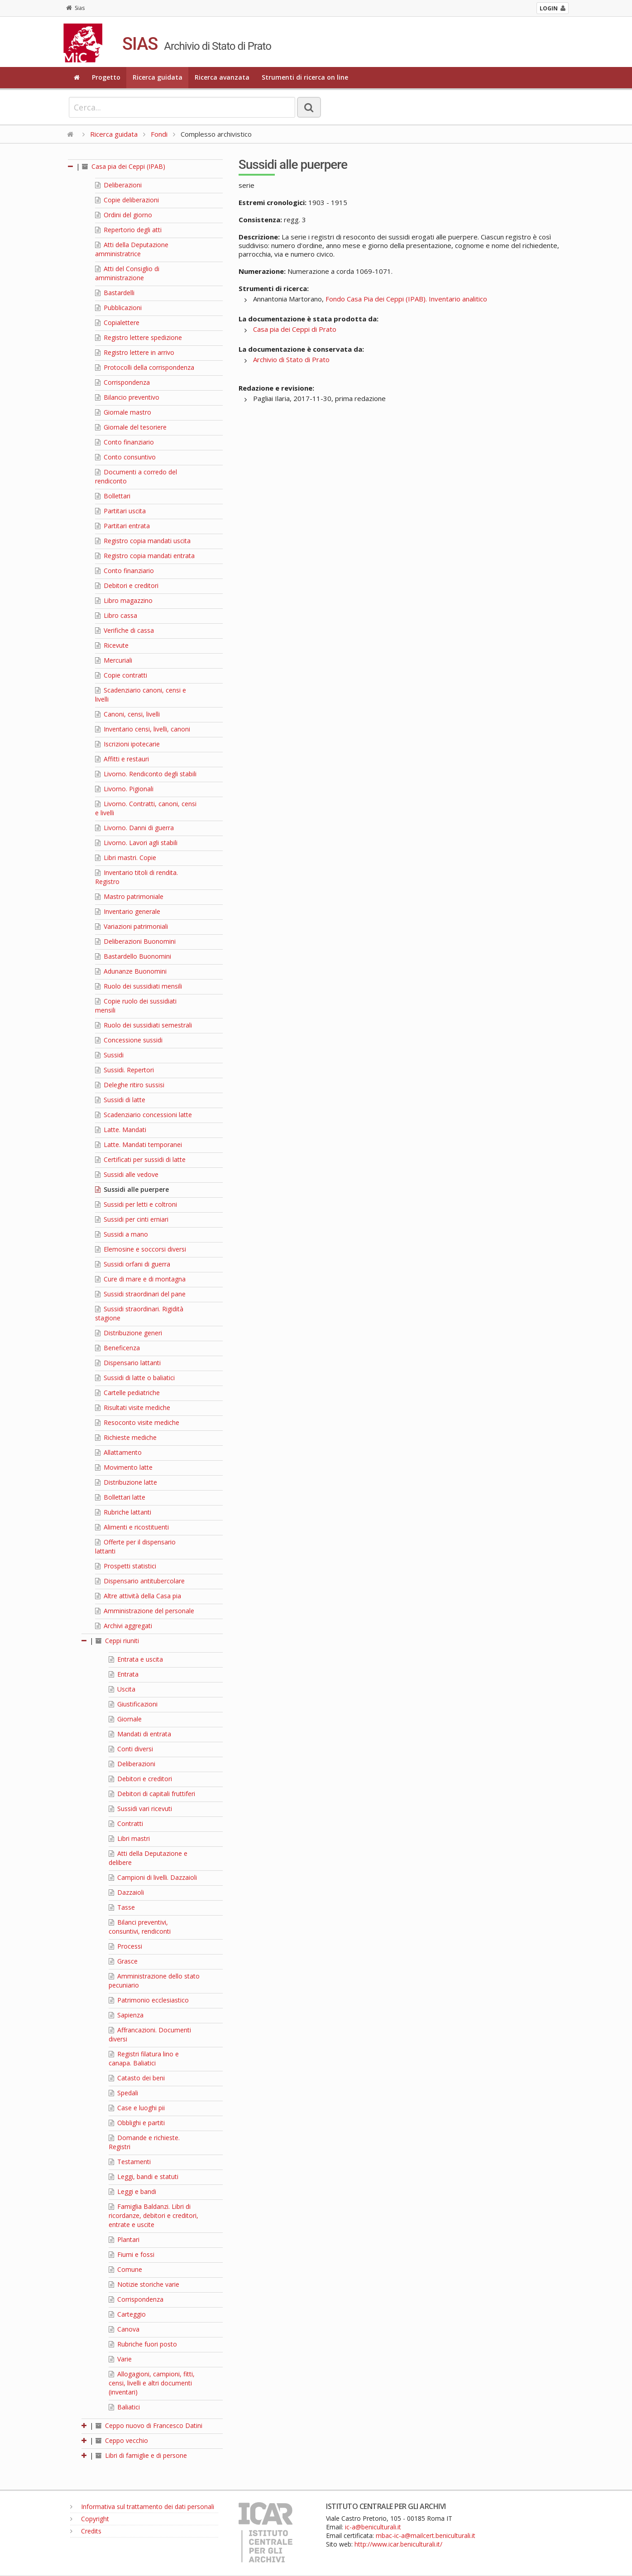  Describe the element at coordinates (131, 249) in the screenshot. I see `Atti della Deputazione amministratrice` at that location.